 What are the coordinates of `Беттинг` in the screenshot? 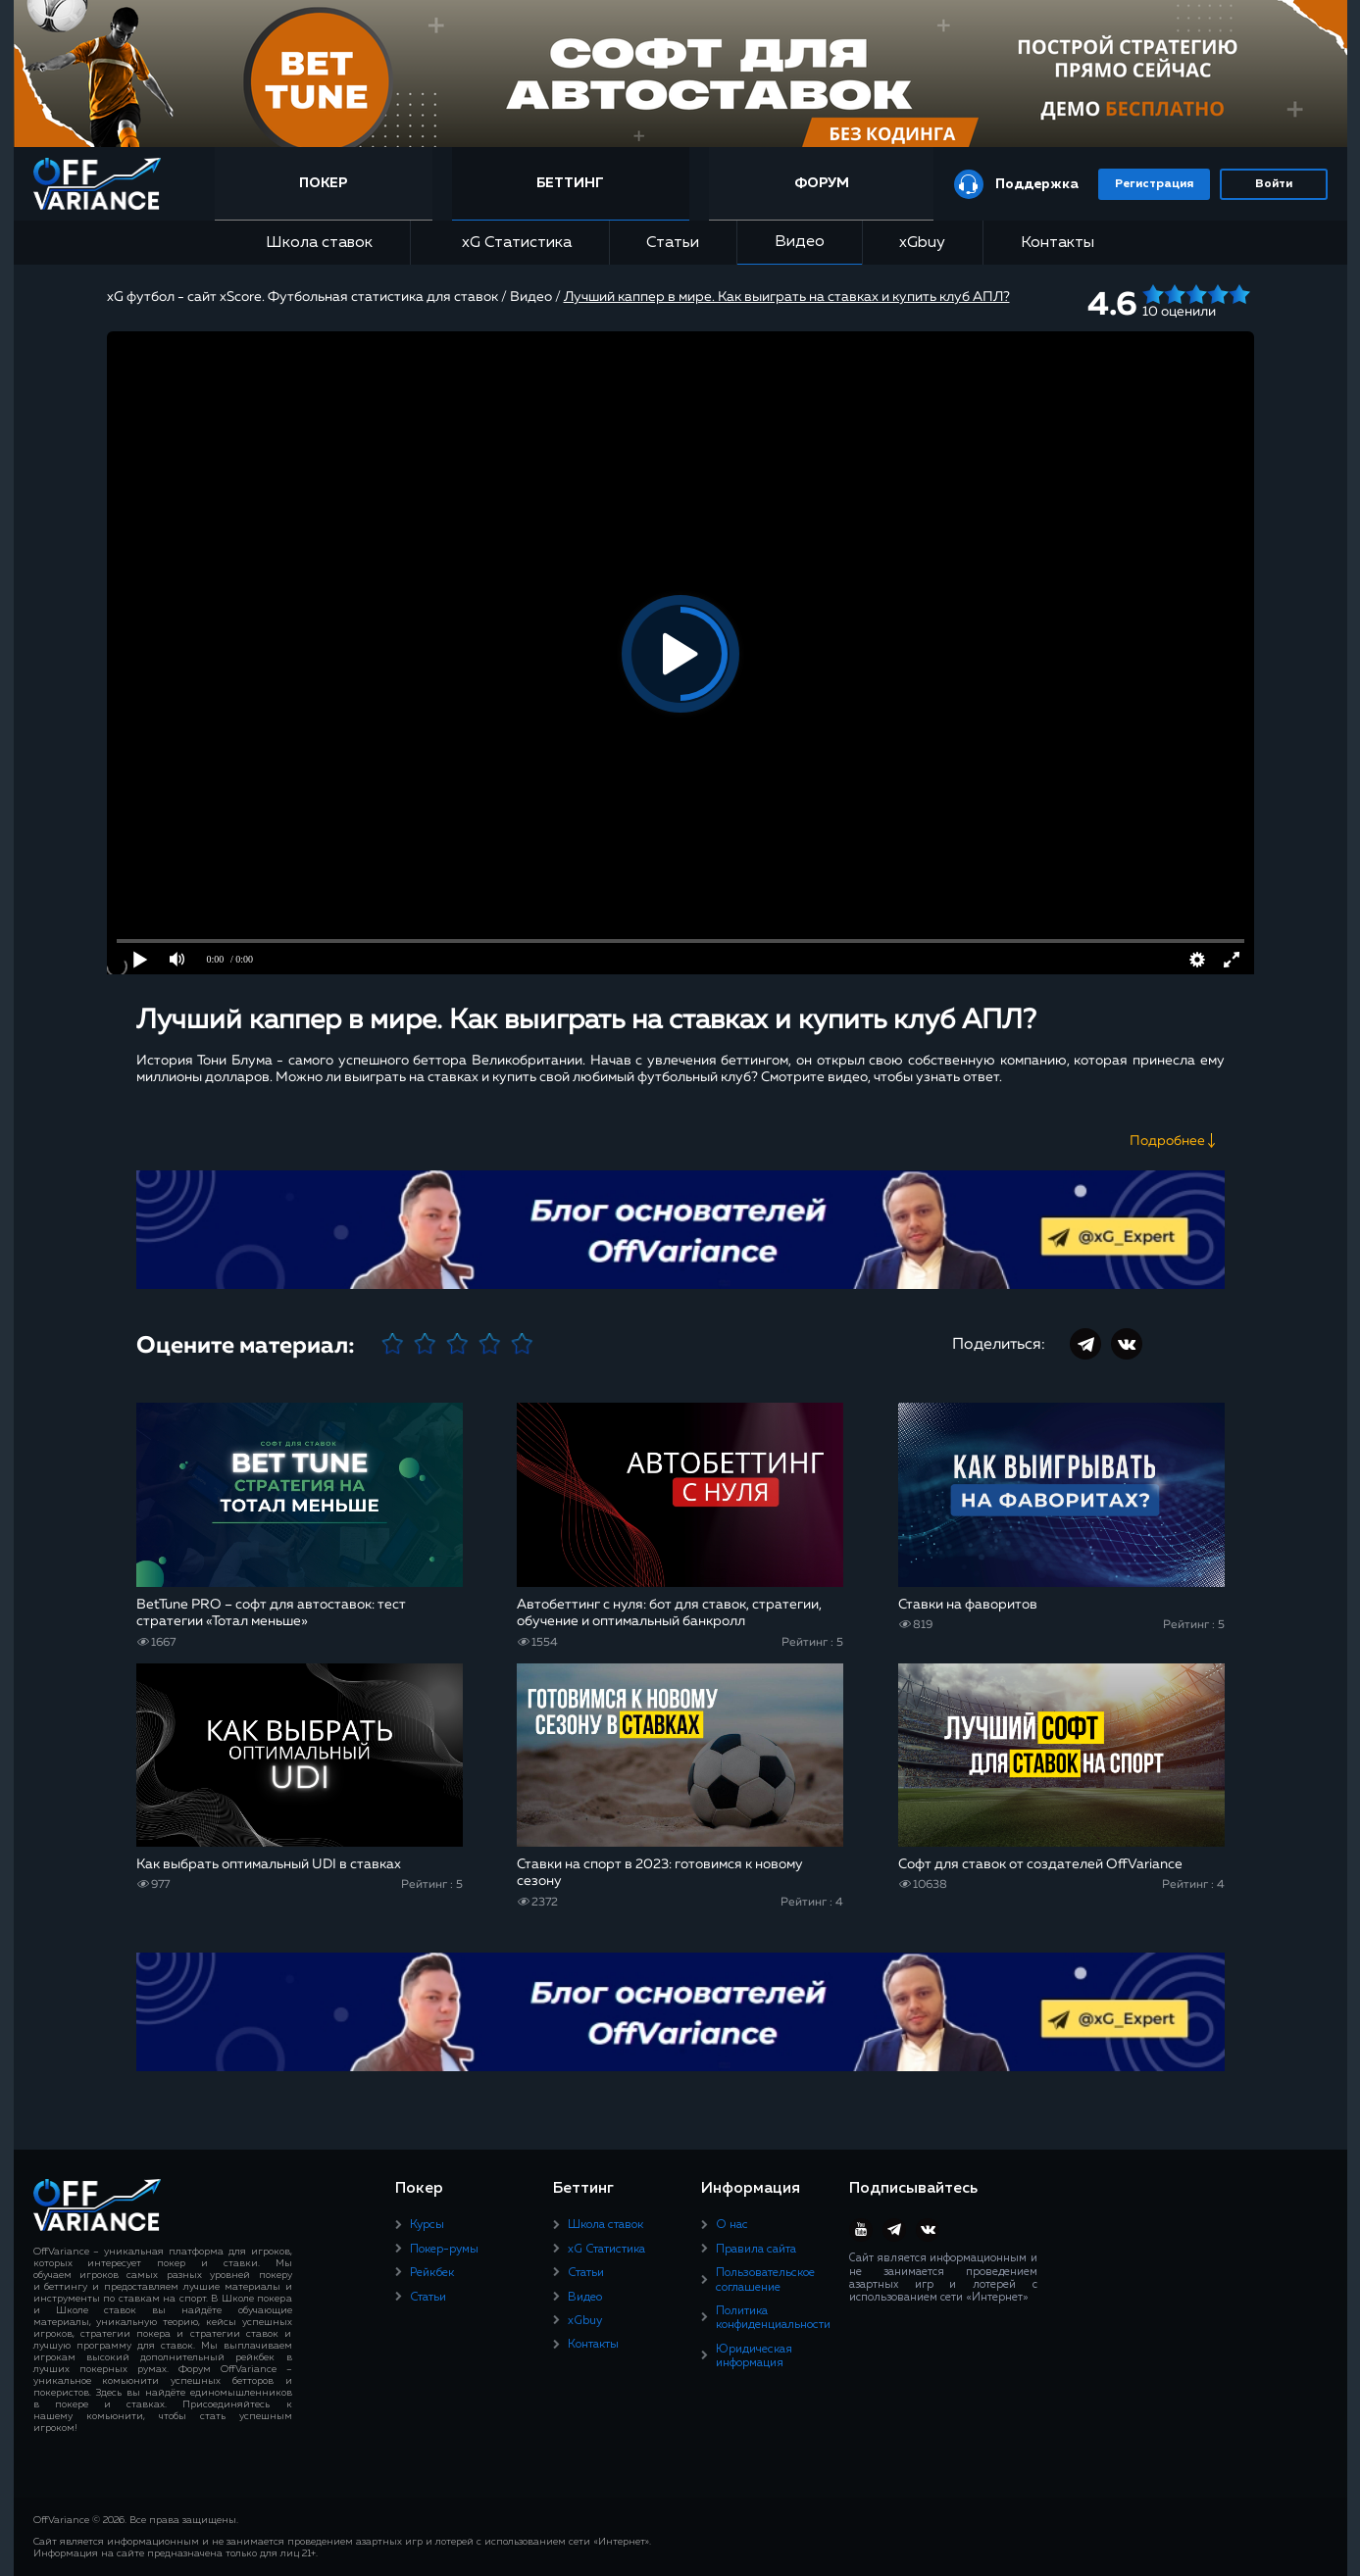 It's located at (570, 183).